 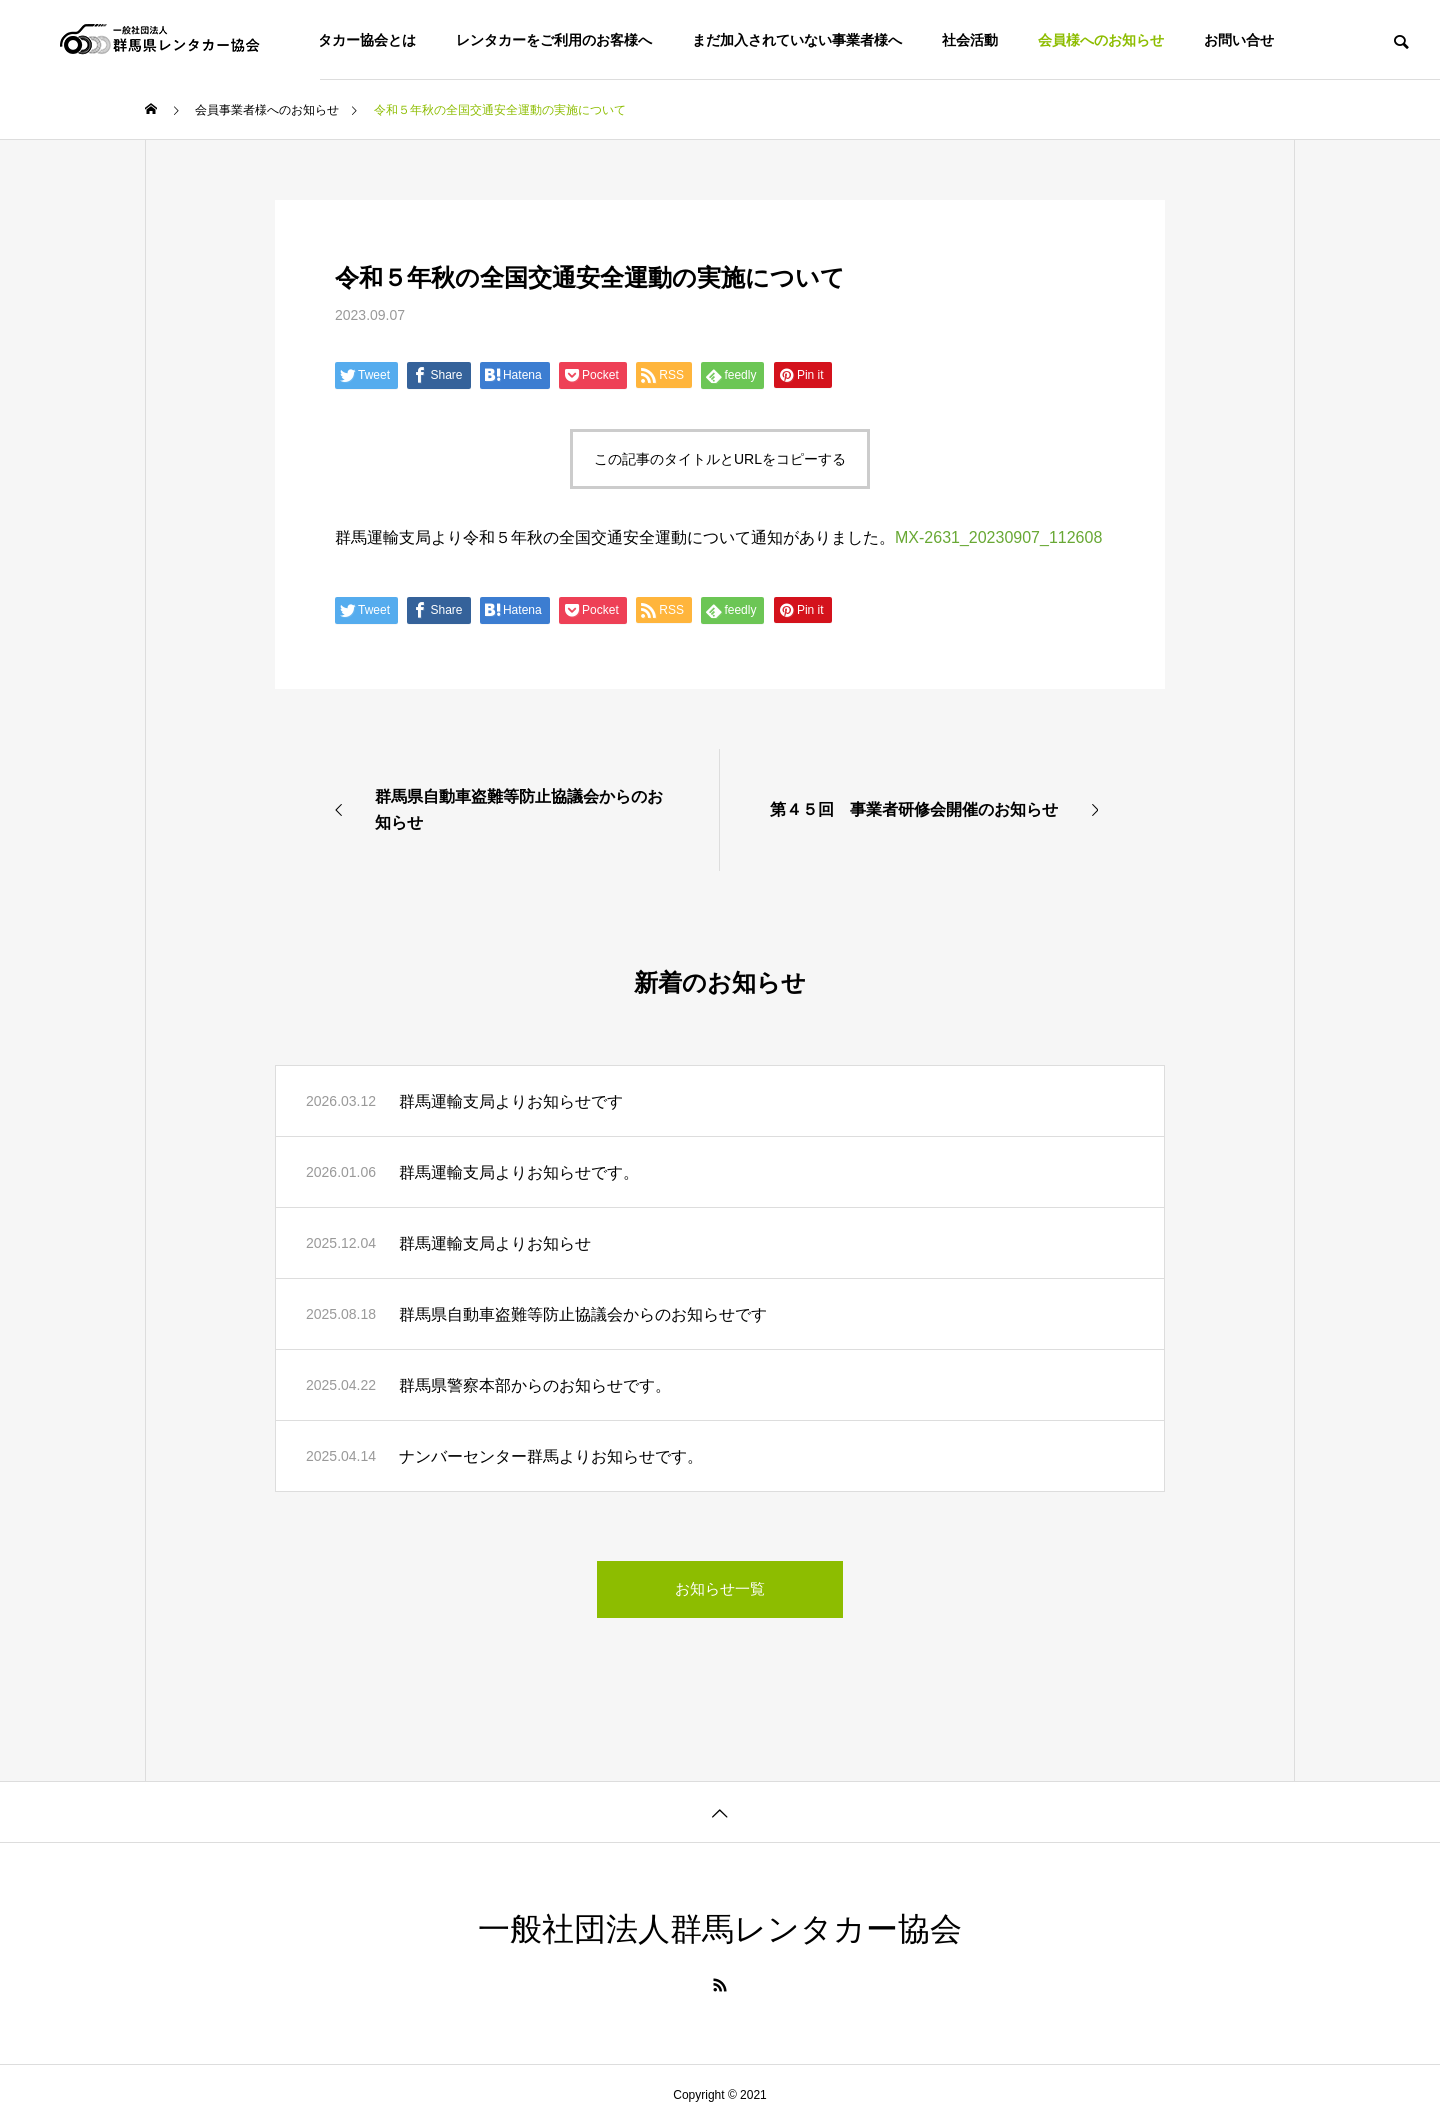 What do you see at coordinates (970, 40) in the screenshot?
I see `社会活動` at bounding box center [970, 40].